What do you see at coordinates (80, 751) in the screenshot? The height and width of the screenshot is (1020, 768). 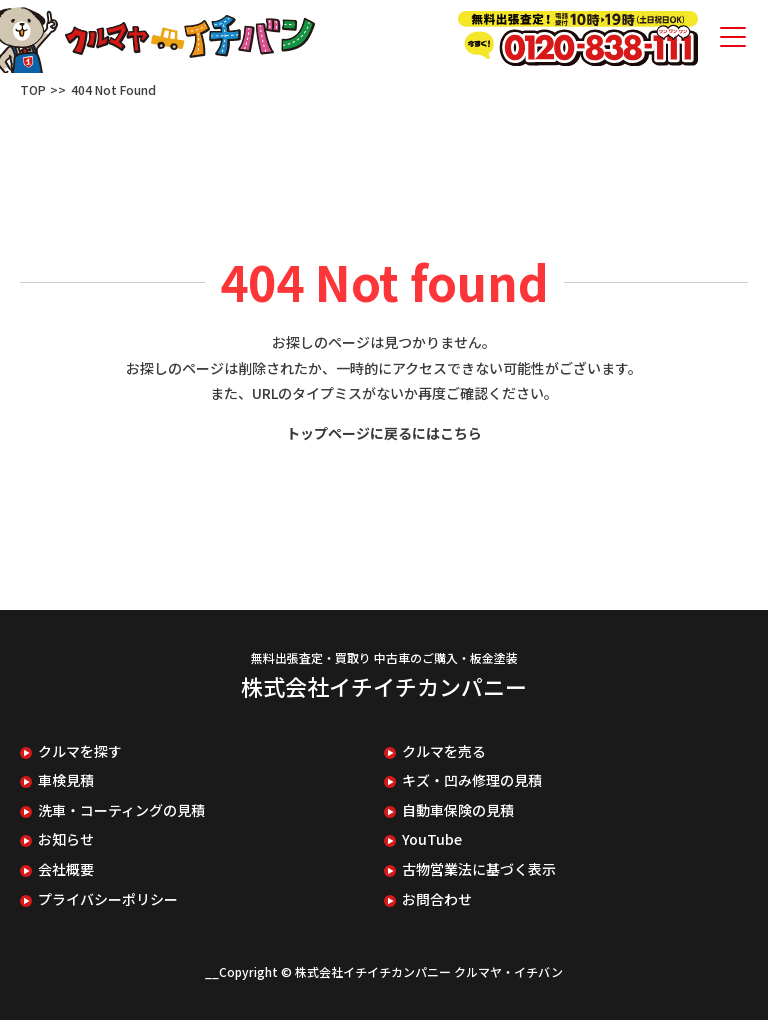 I see `クルマを探す` at bounding box center [80, 751].